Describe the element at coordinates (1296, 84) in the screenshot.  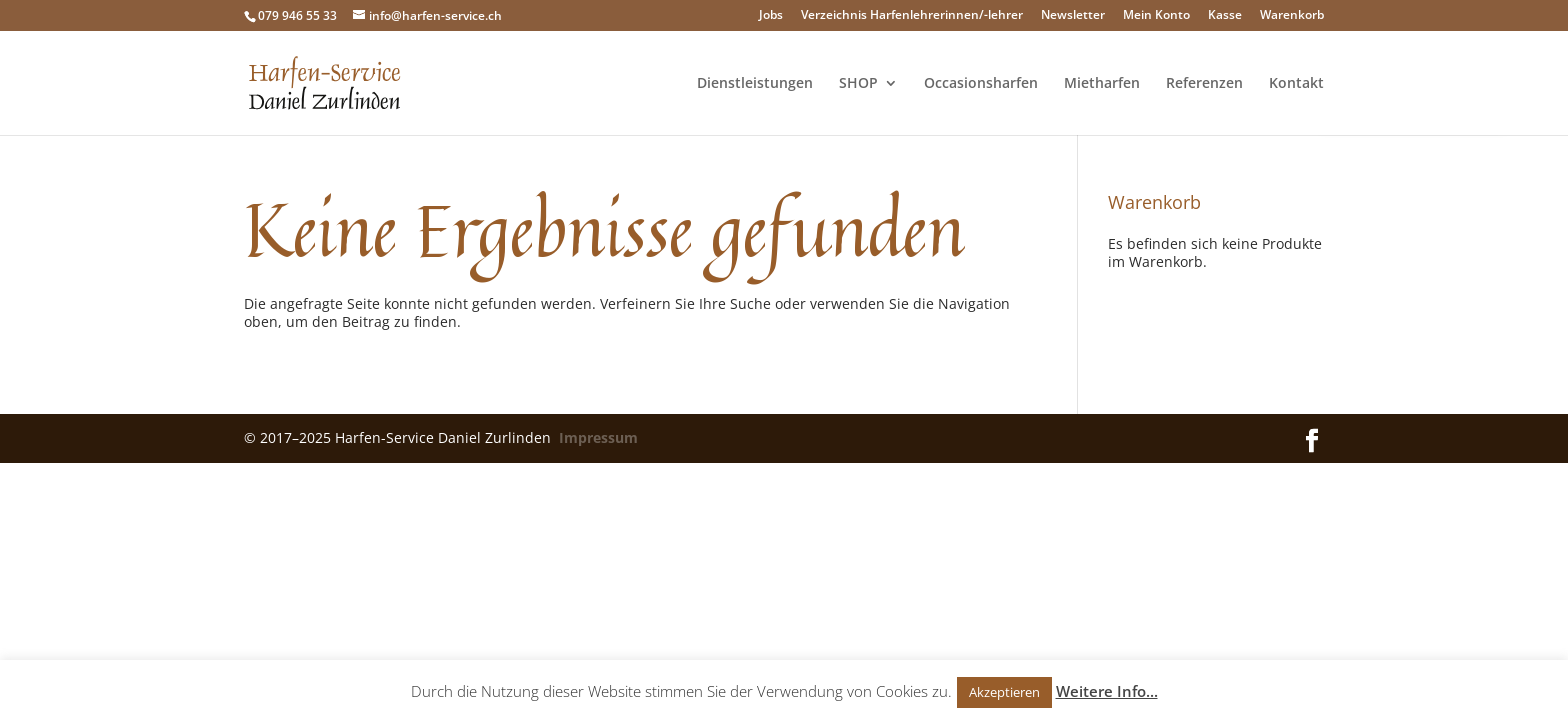
I see `Kontakt` at that location.